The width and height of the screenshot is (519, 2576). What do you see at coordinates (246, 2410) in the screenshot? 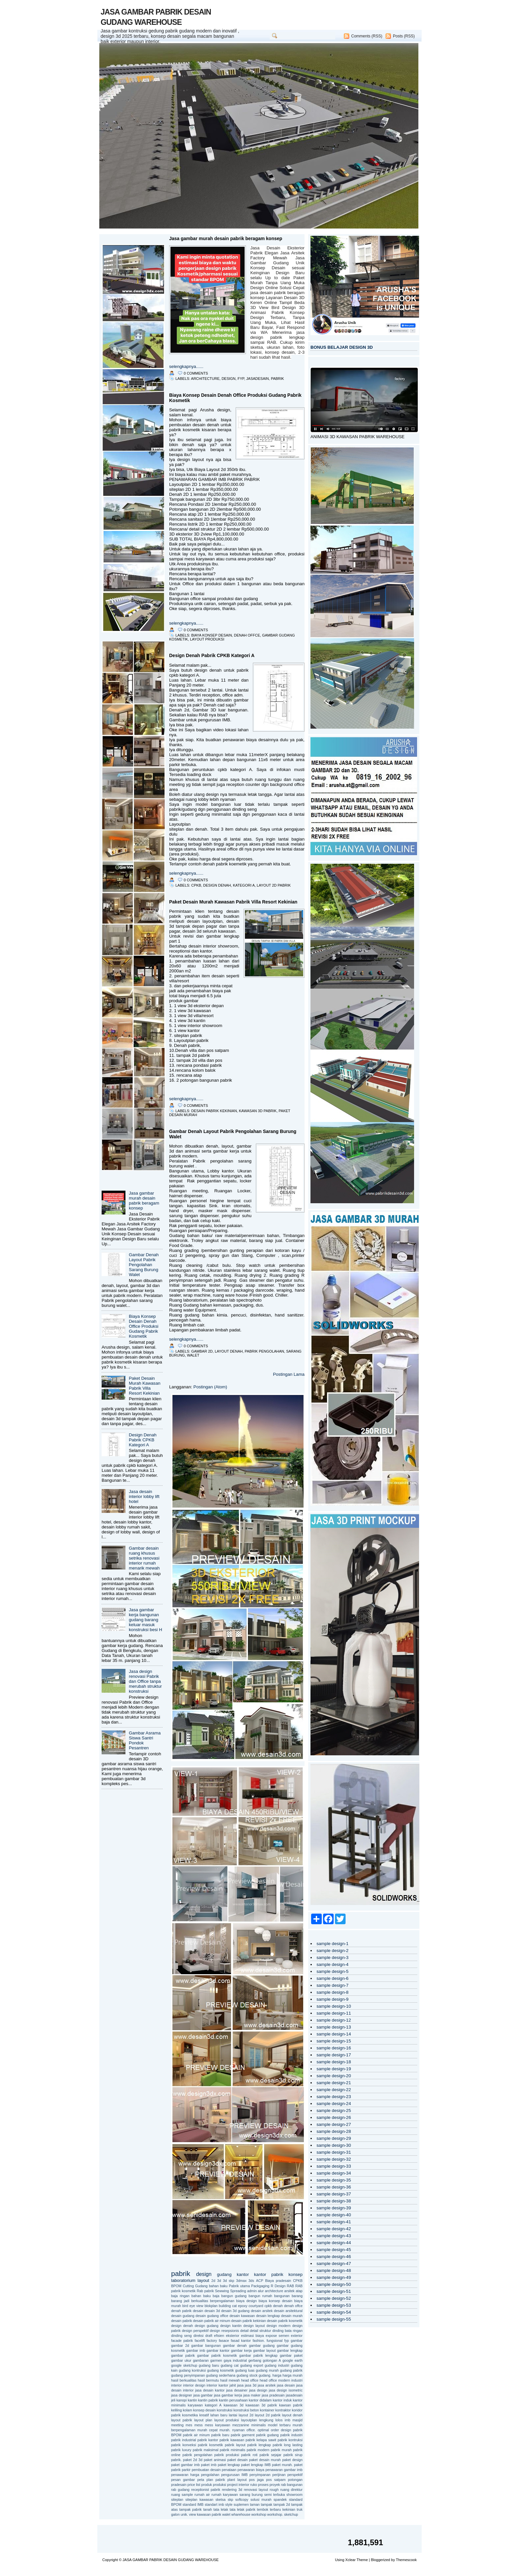
I see `konstruksi beton` at bounding box center [246, 2410].